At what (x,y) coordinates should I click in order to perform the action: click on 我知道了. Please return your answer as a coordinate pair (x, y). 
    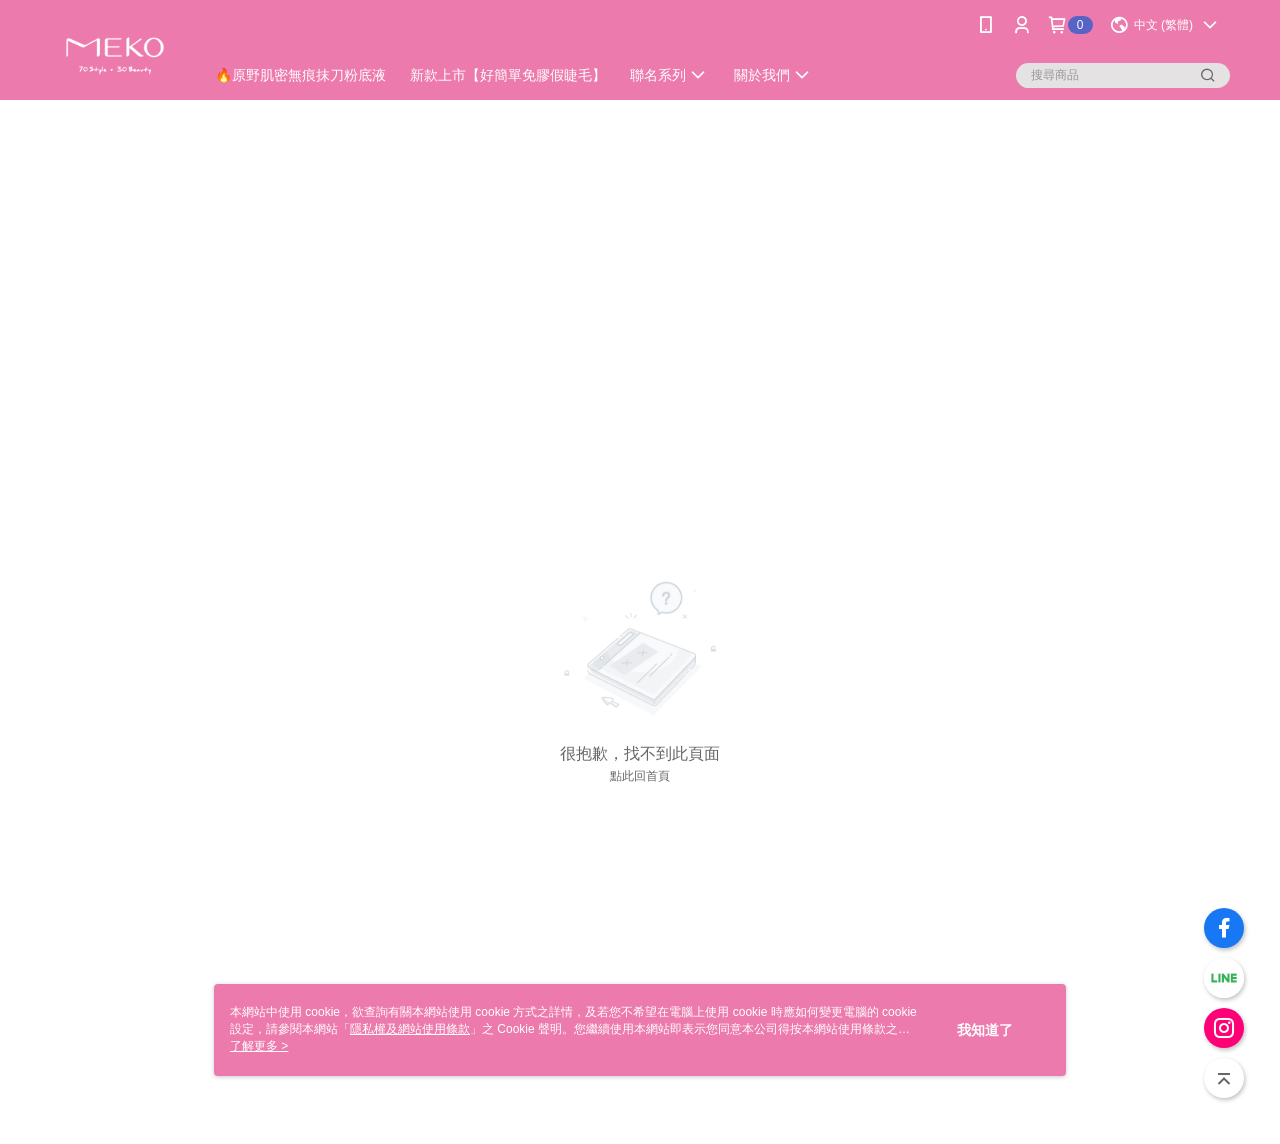
    Looking at the image, I should click on (985, 1030).